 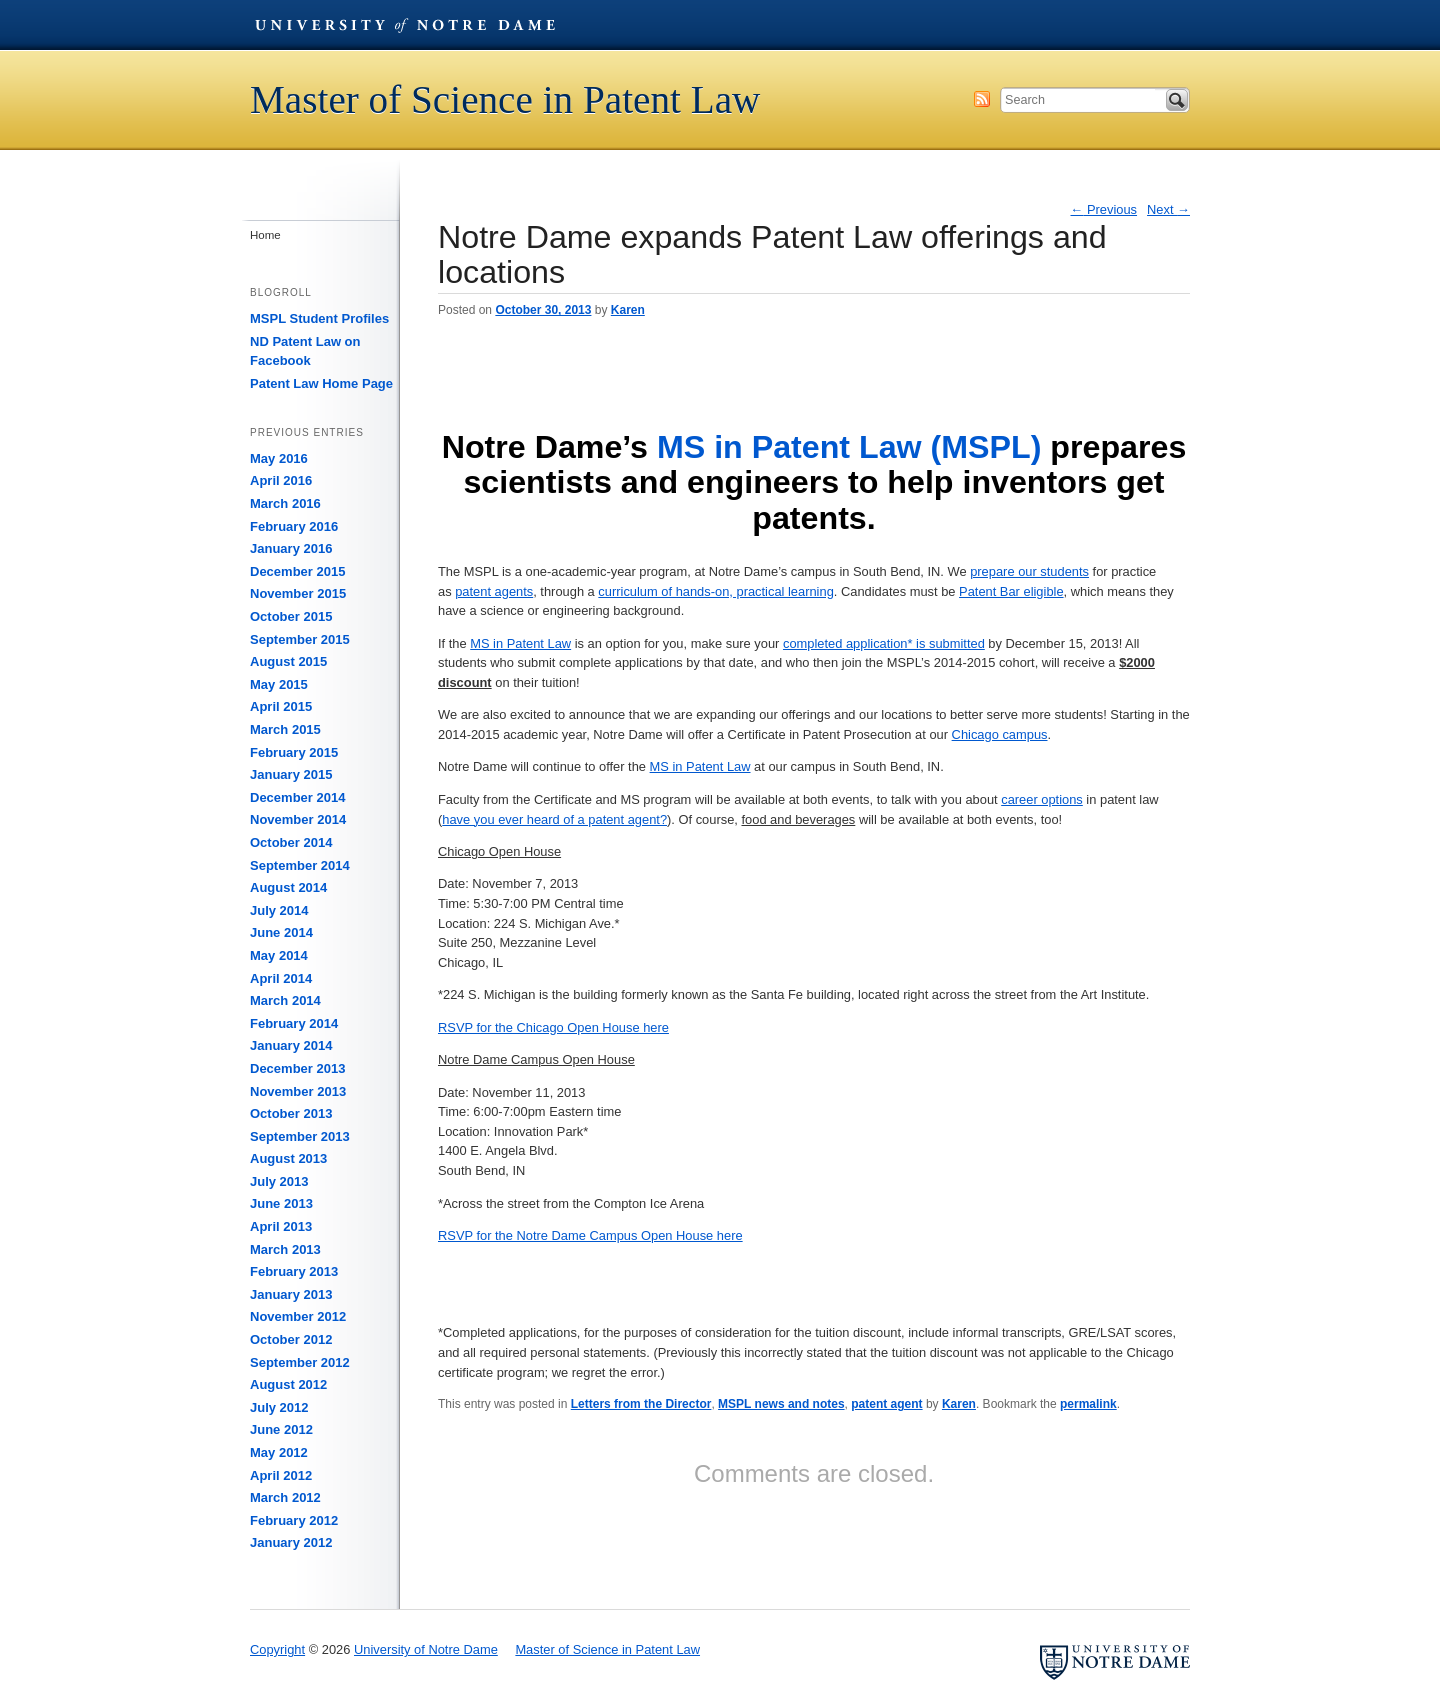 I want to click on September 2014, so click(x=300, y=865).